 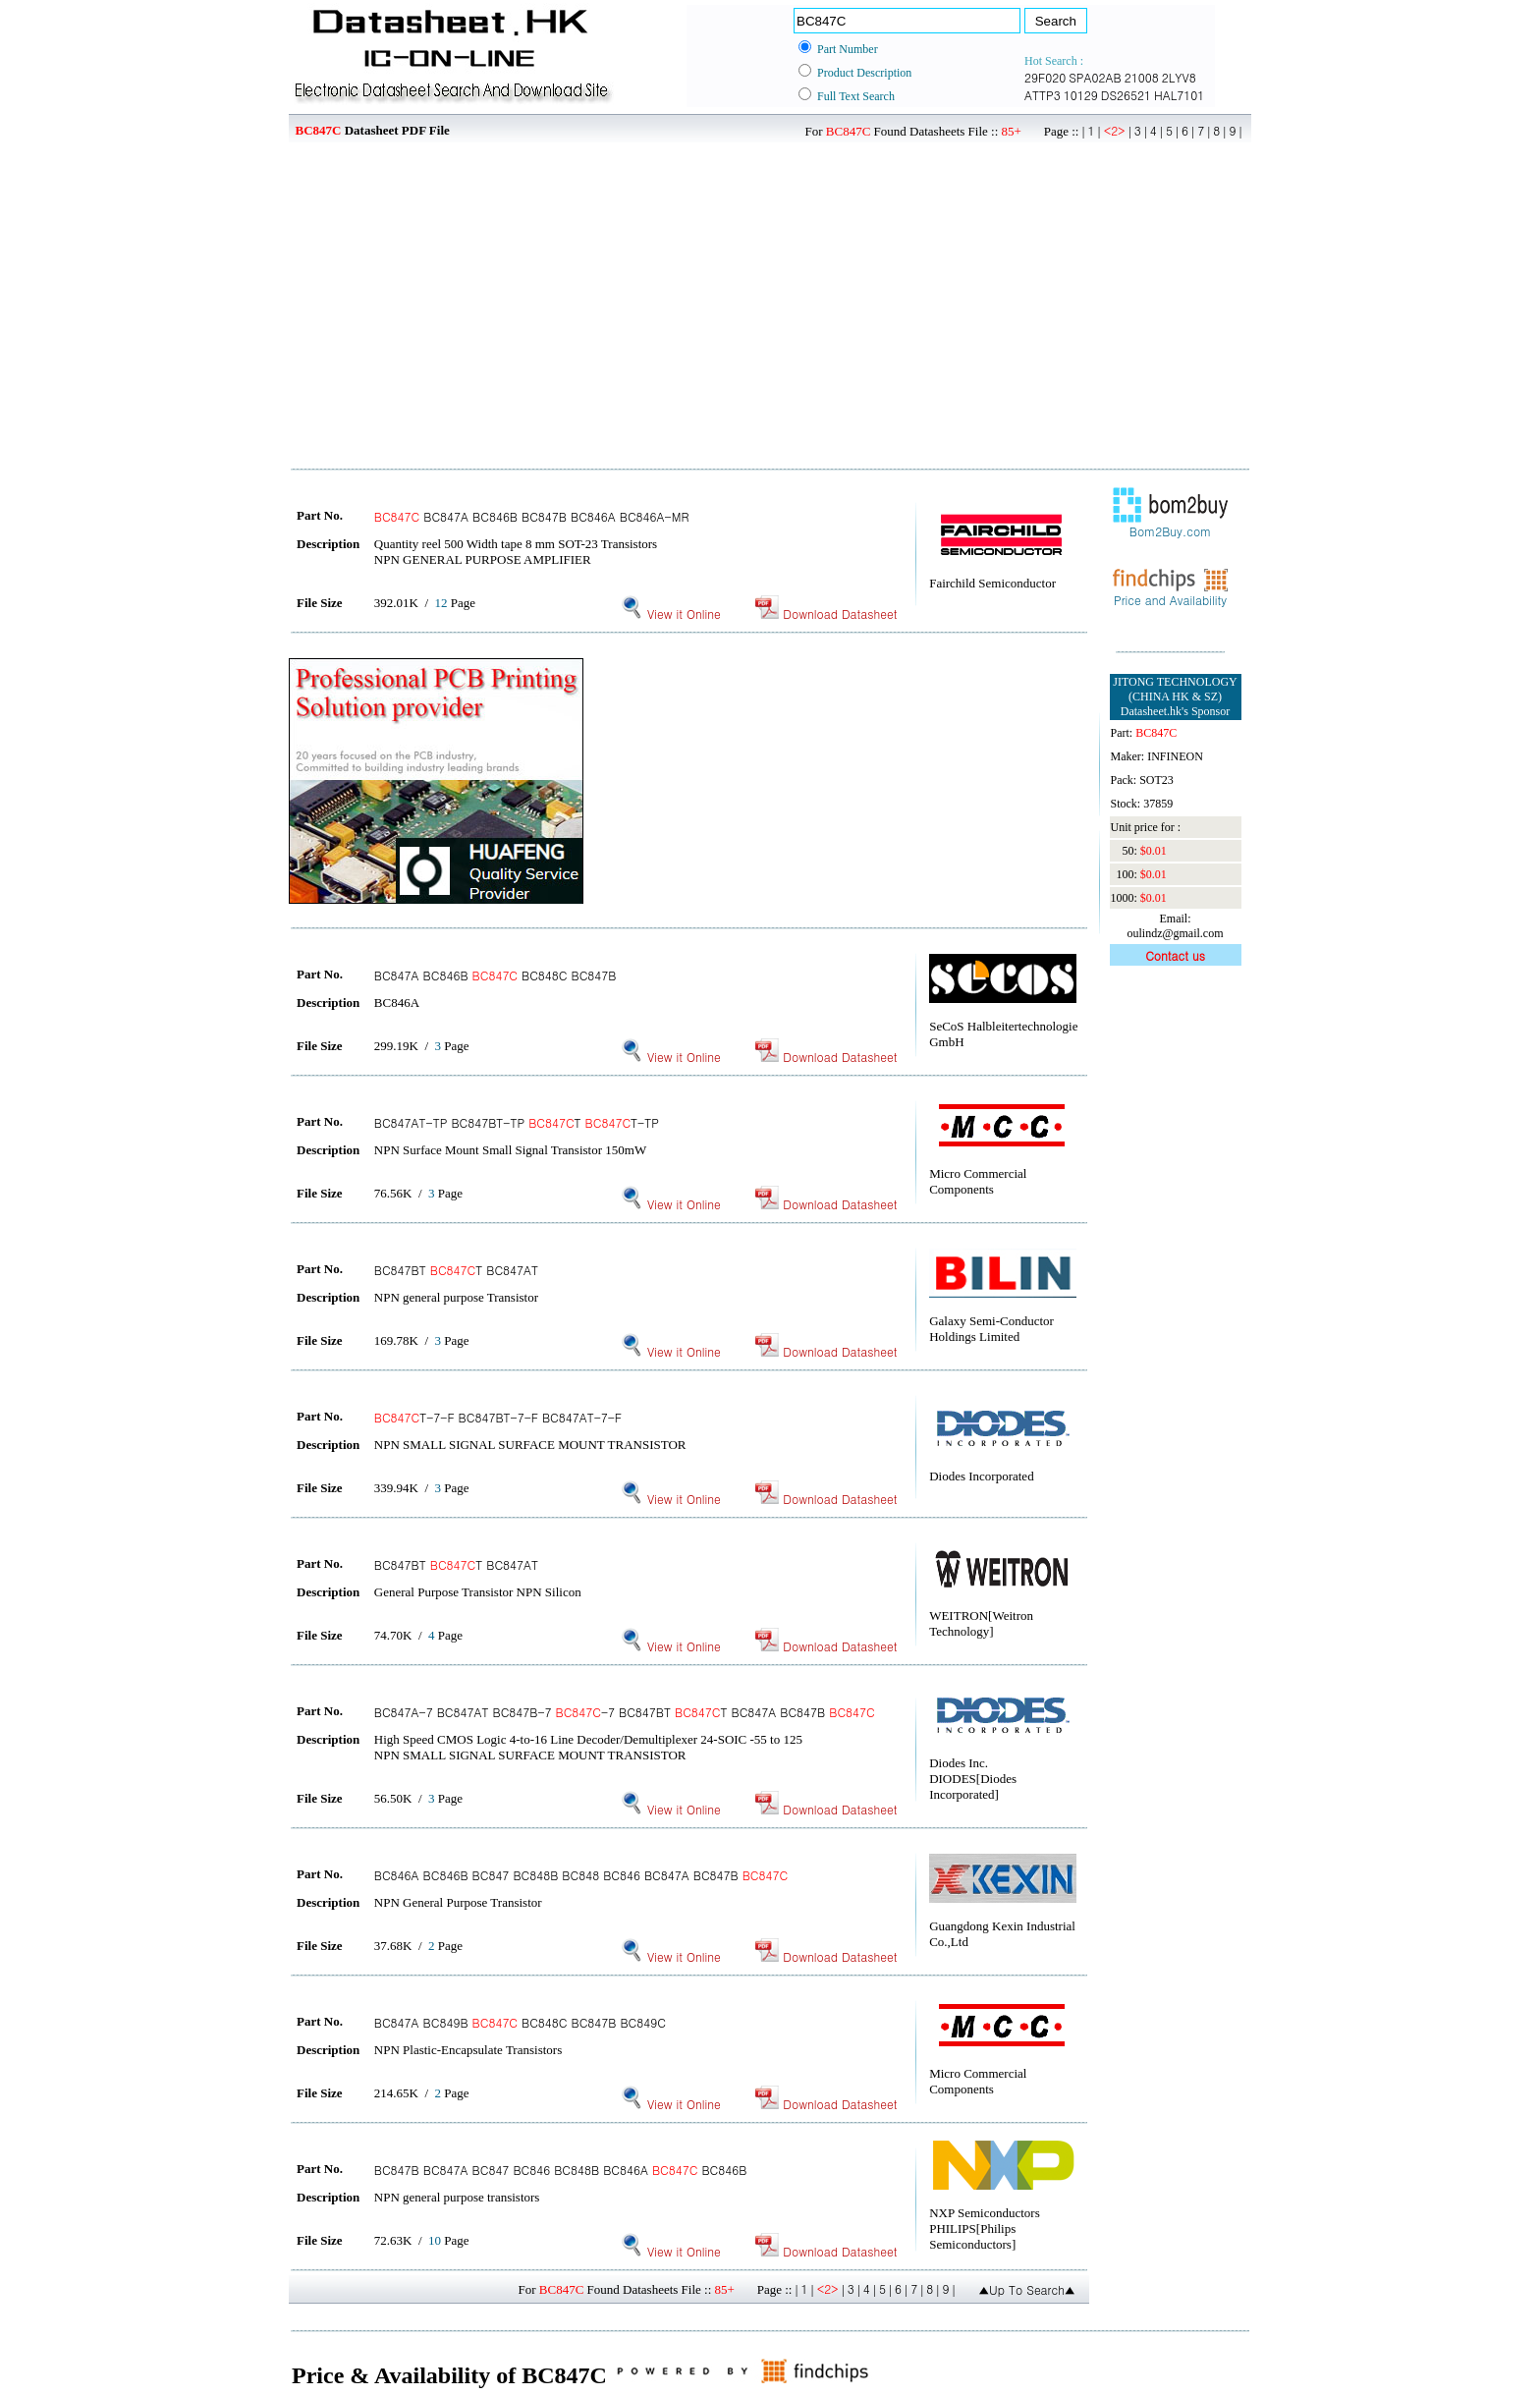 I want to click on 10129, so click(x=1081, y=94).